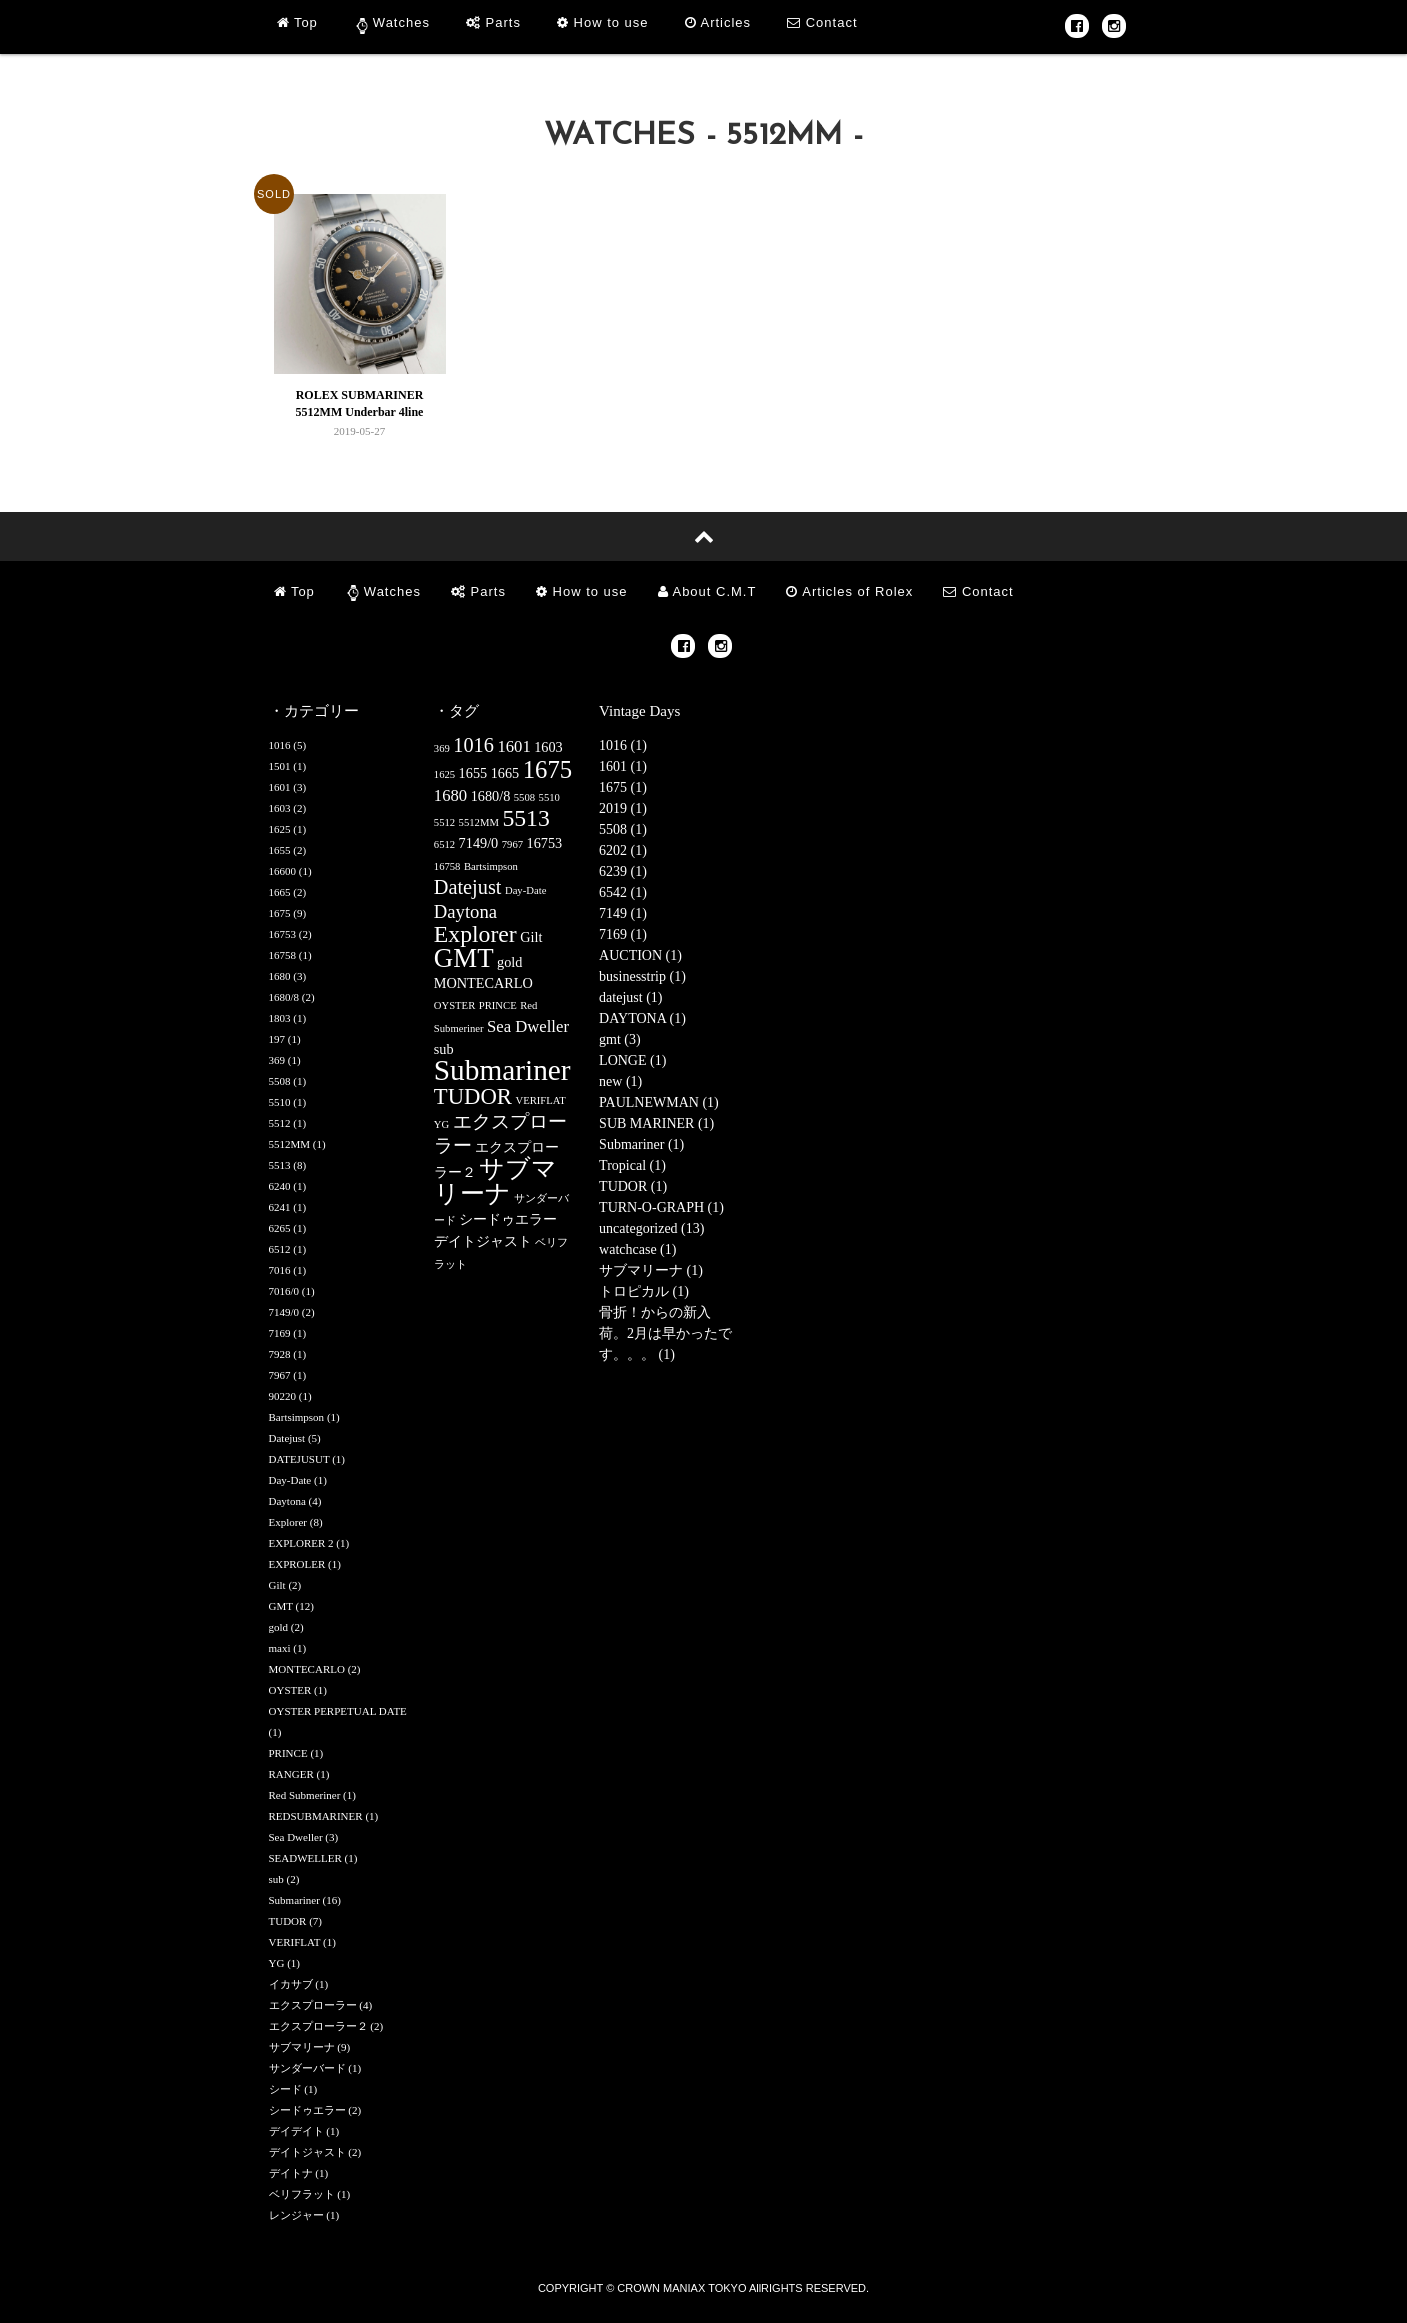  I want to click on 6239 (1), so click(623, 871).